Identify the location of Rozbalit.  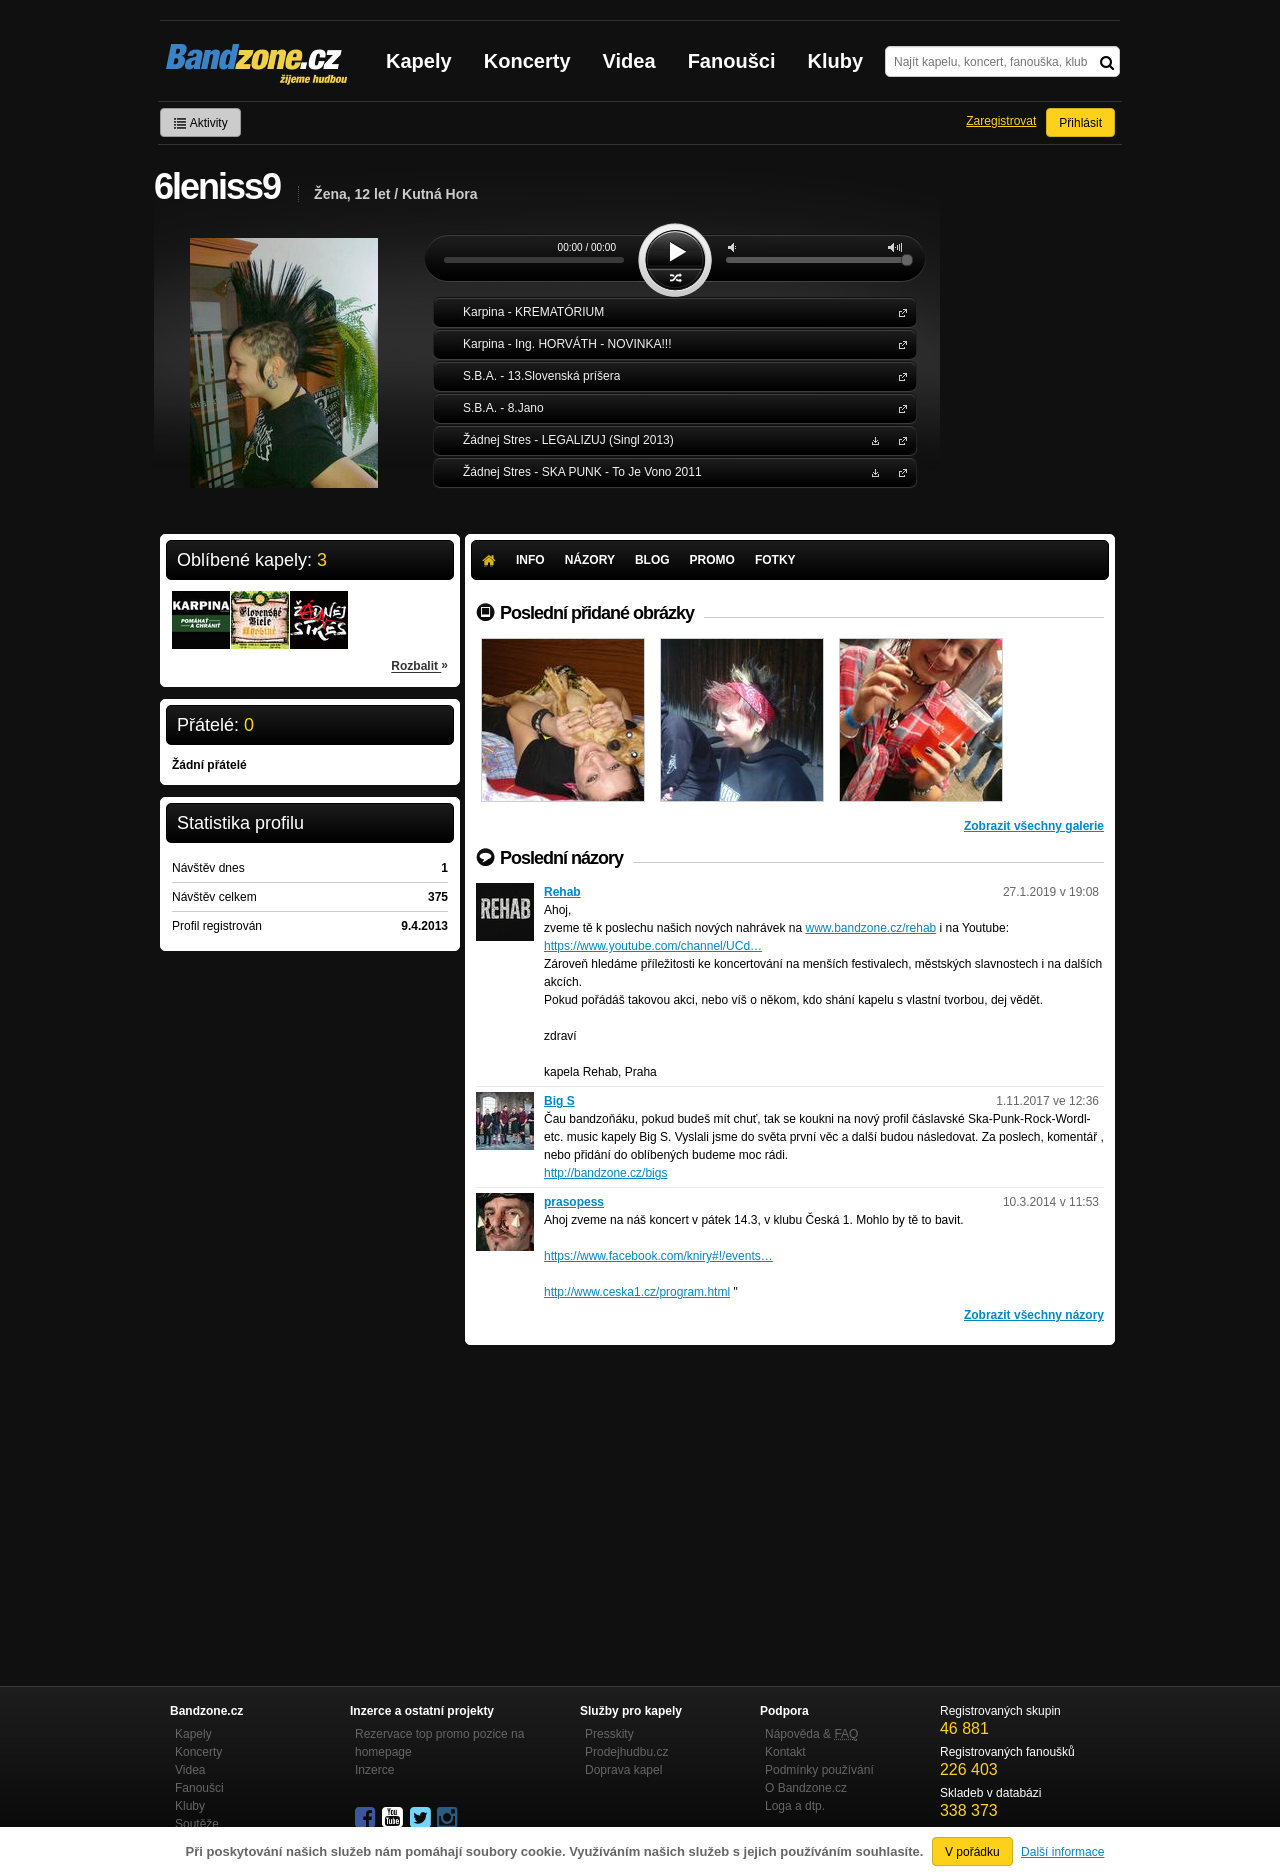
(419, 665).